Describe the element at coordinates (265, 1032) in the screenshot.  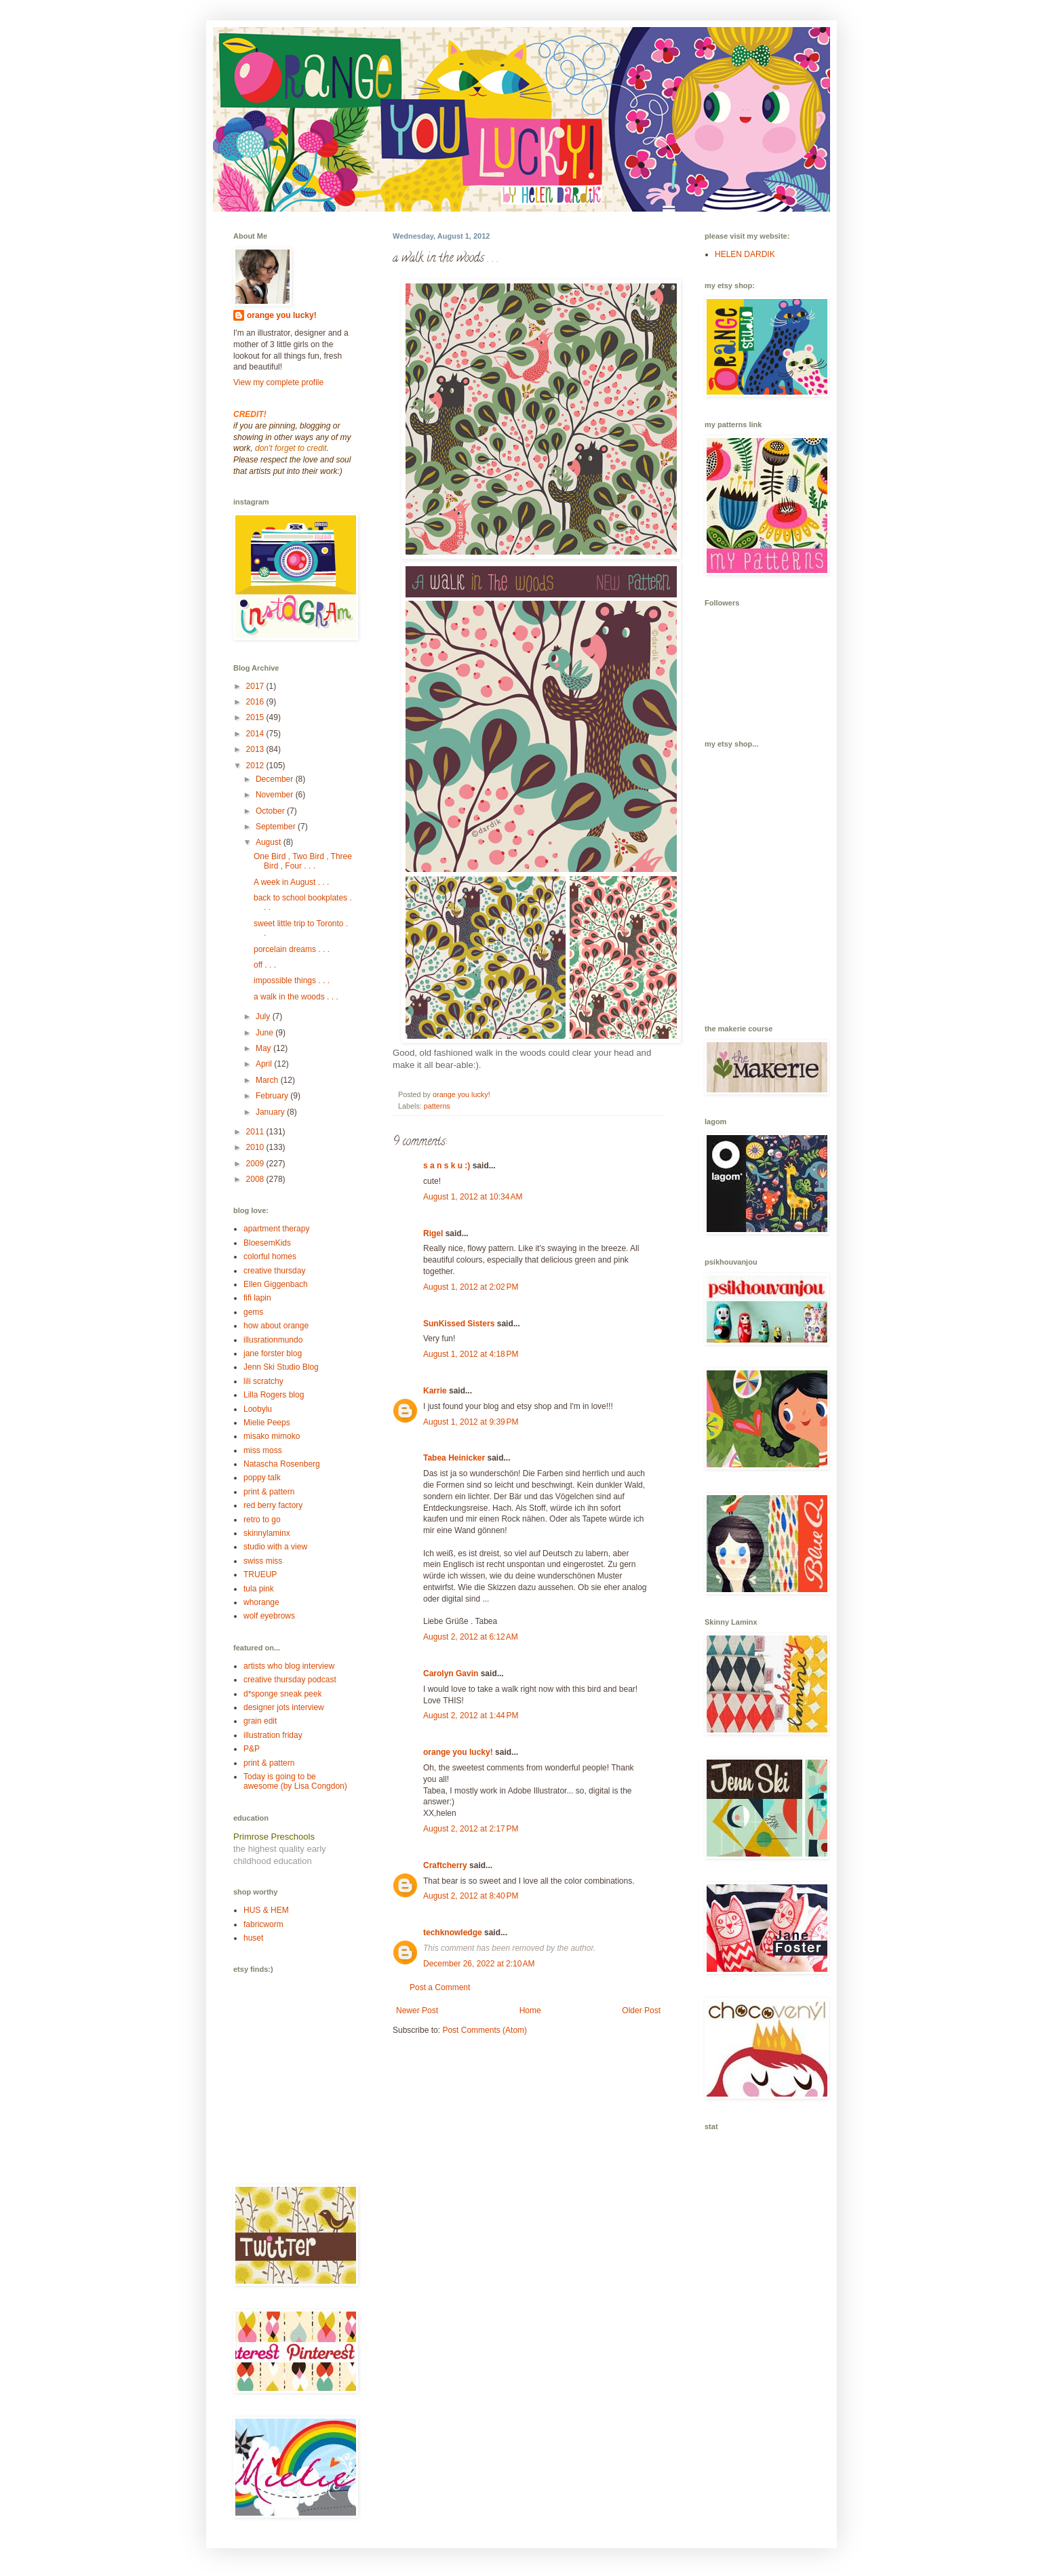
I see `June` at that location.